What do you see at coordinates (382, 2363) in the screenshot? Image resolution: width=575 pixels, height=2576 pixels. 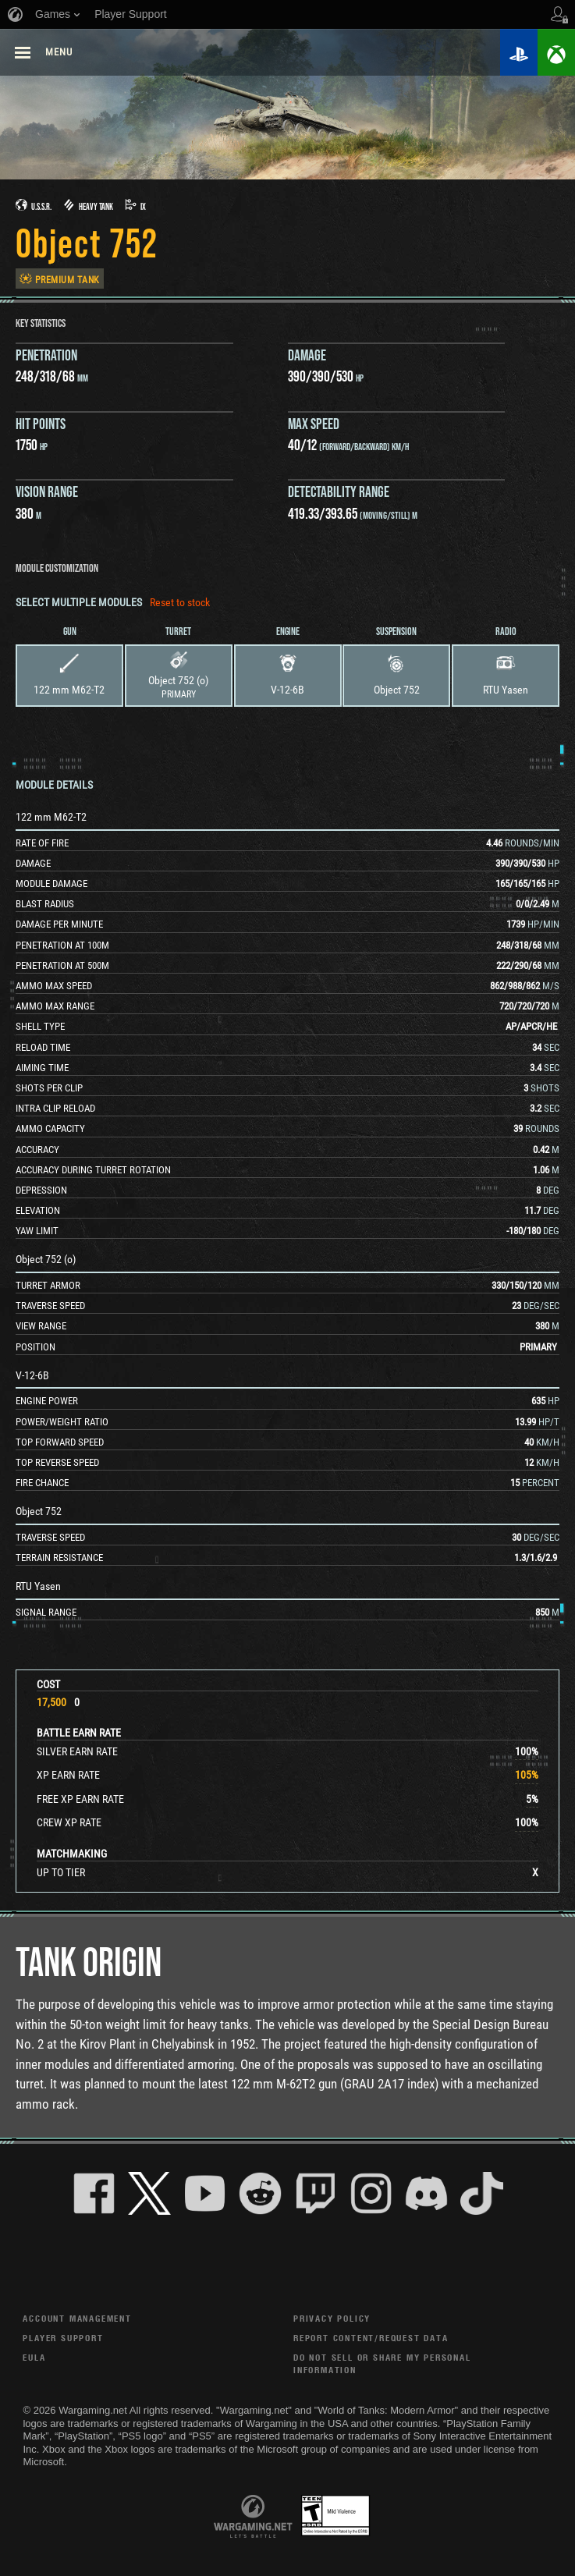 I see `Do Not Sell or Share My Personal Information` at bounding box center [382, 2363].